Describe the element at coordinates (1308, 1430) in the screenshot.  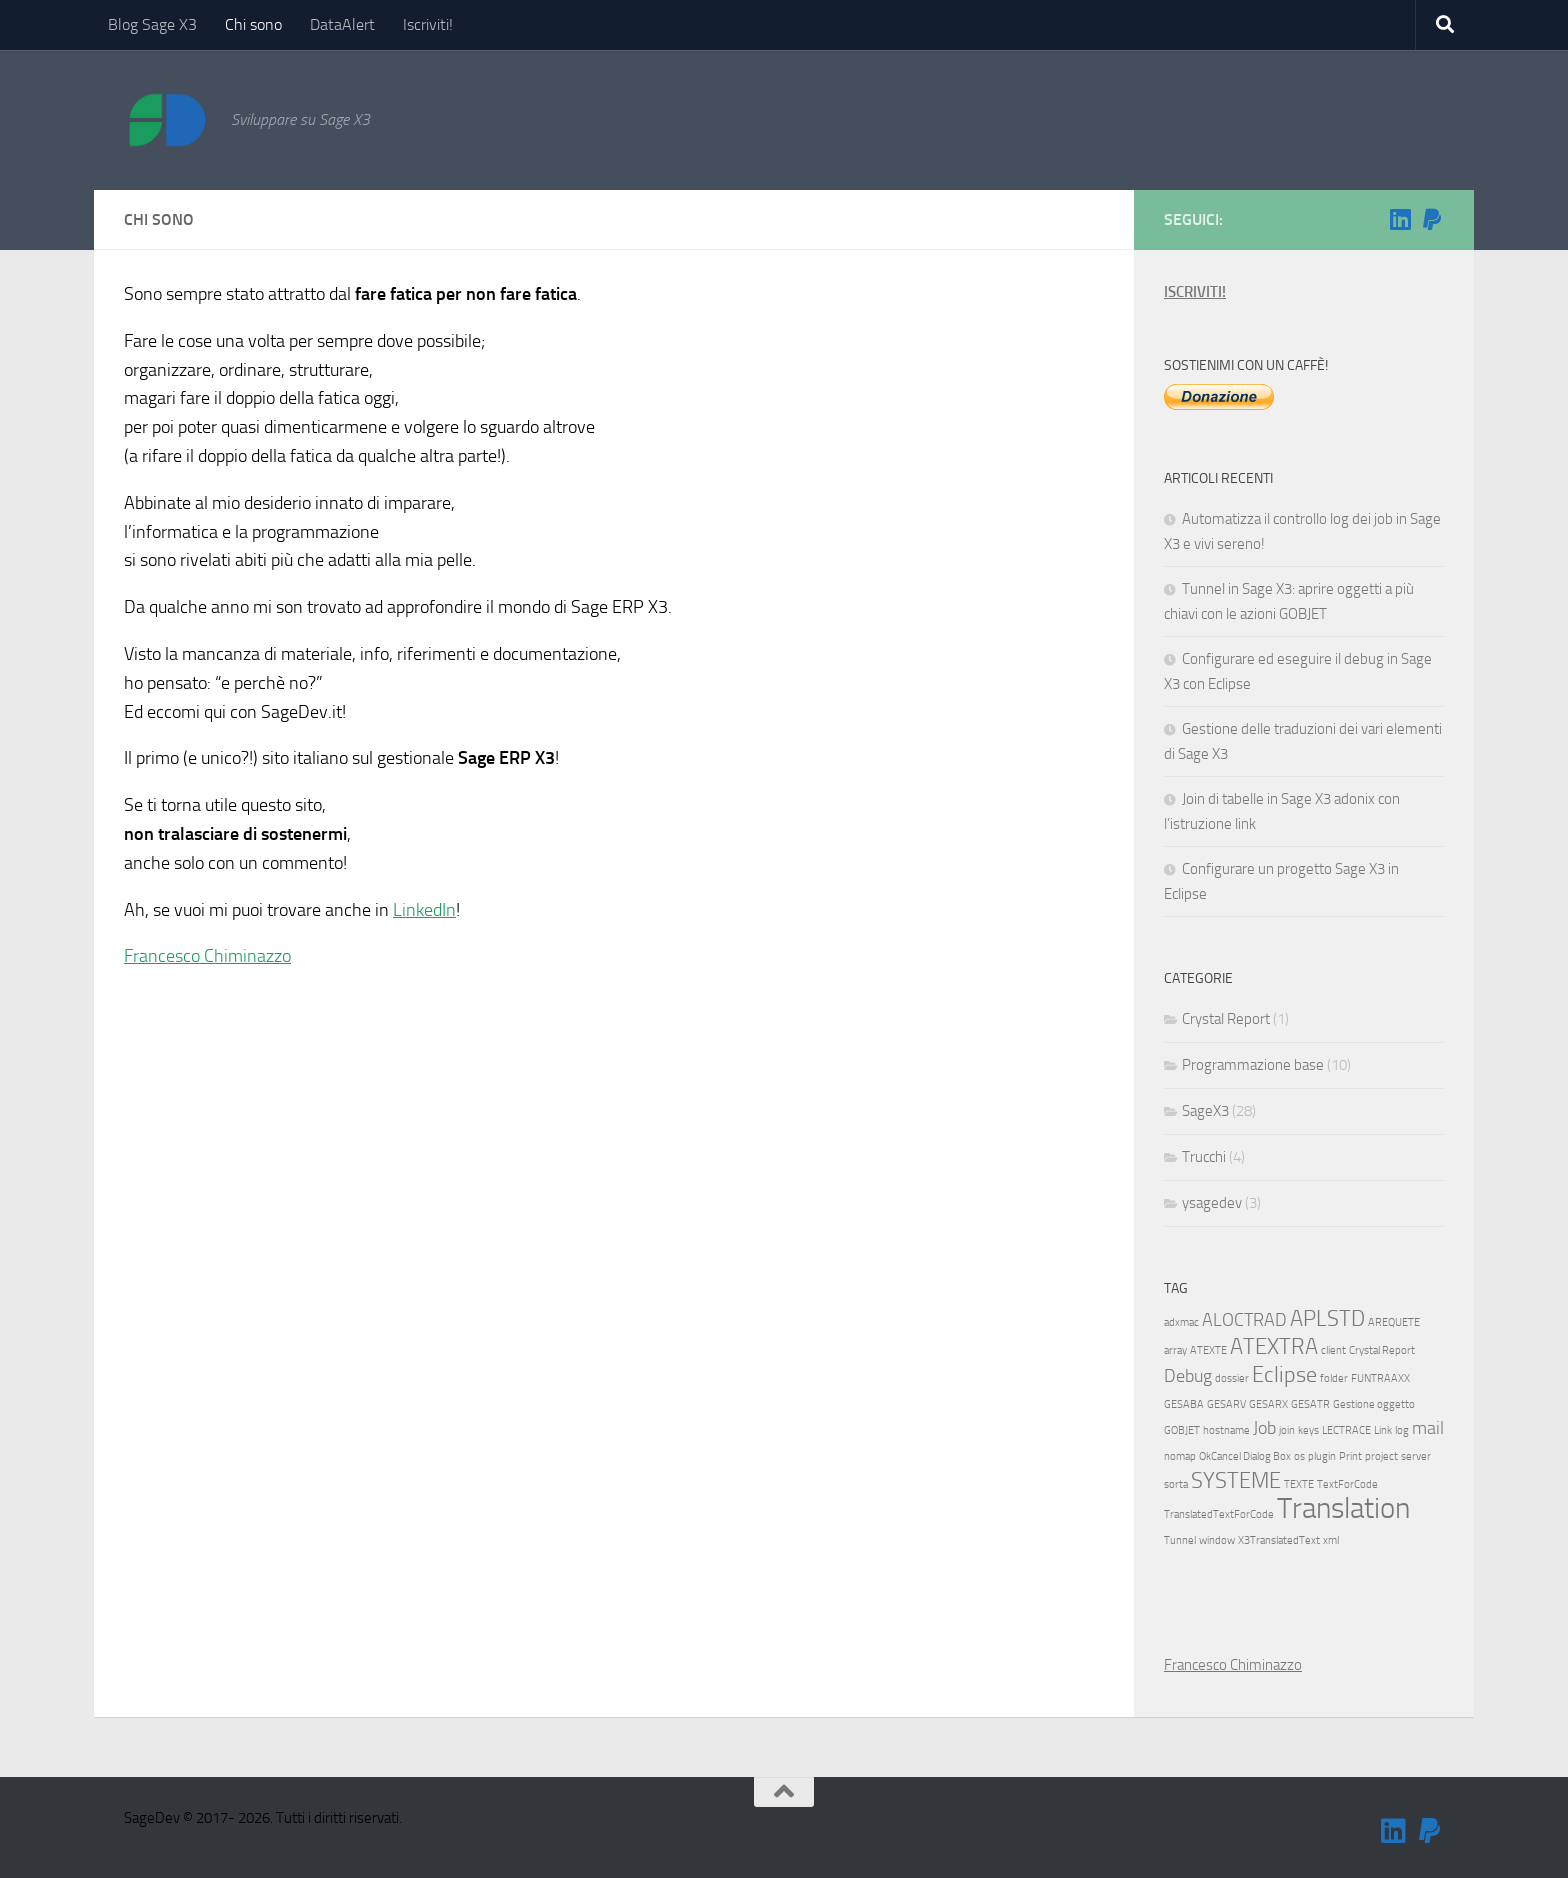
I see `keys [keys (1 elemento)]` at that location.